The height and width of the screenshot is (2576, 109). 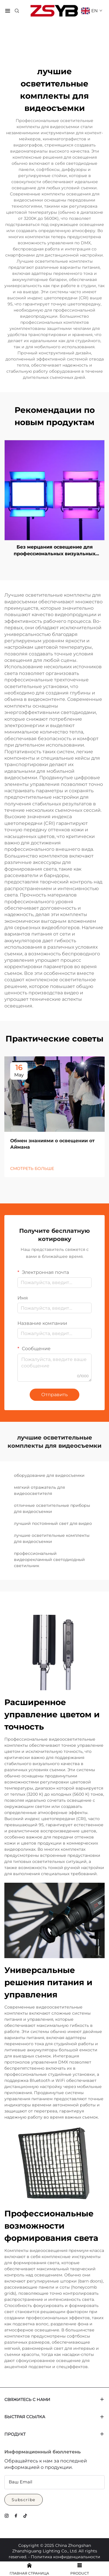 What do you see at coordinates (49, 1475) in the screenshot?
I see `оборудование для видеосъемки` at bounding box center [49, 1475].